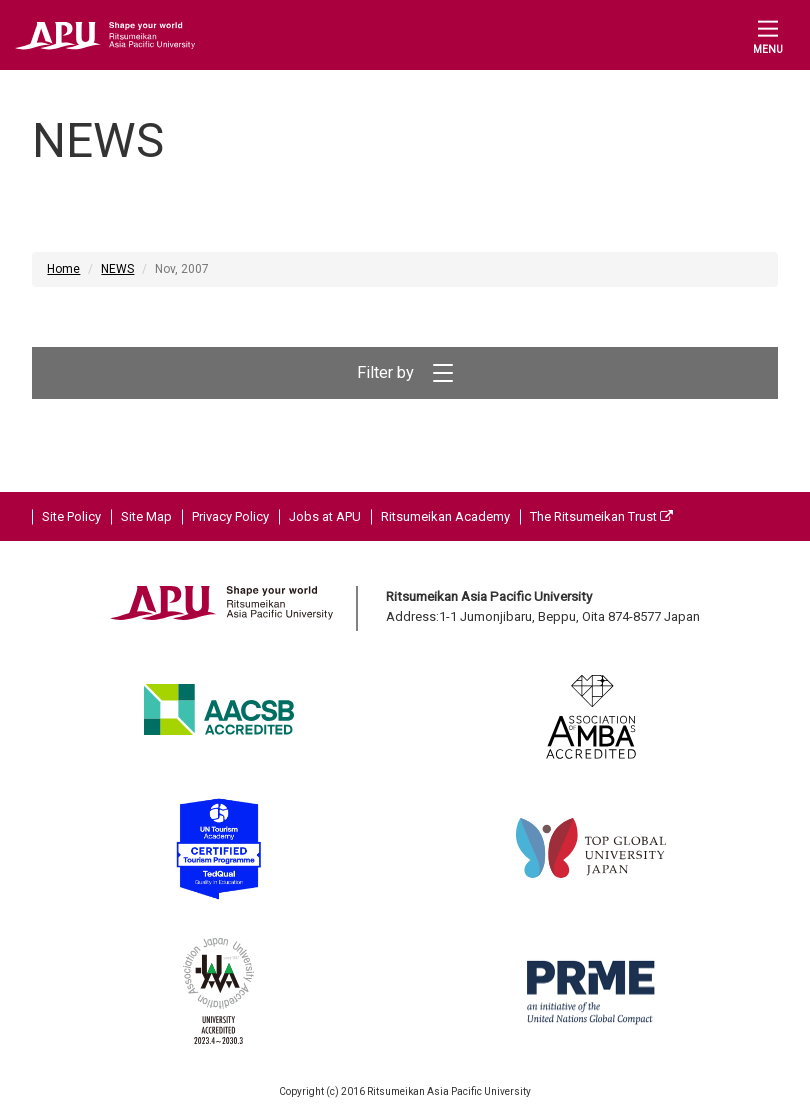 Image resolution: width=810 pixels, height=1104 pixels. Describe the element at coordinates (117, 269) in the screenshot. I see `NEWS` at that location.